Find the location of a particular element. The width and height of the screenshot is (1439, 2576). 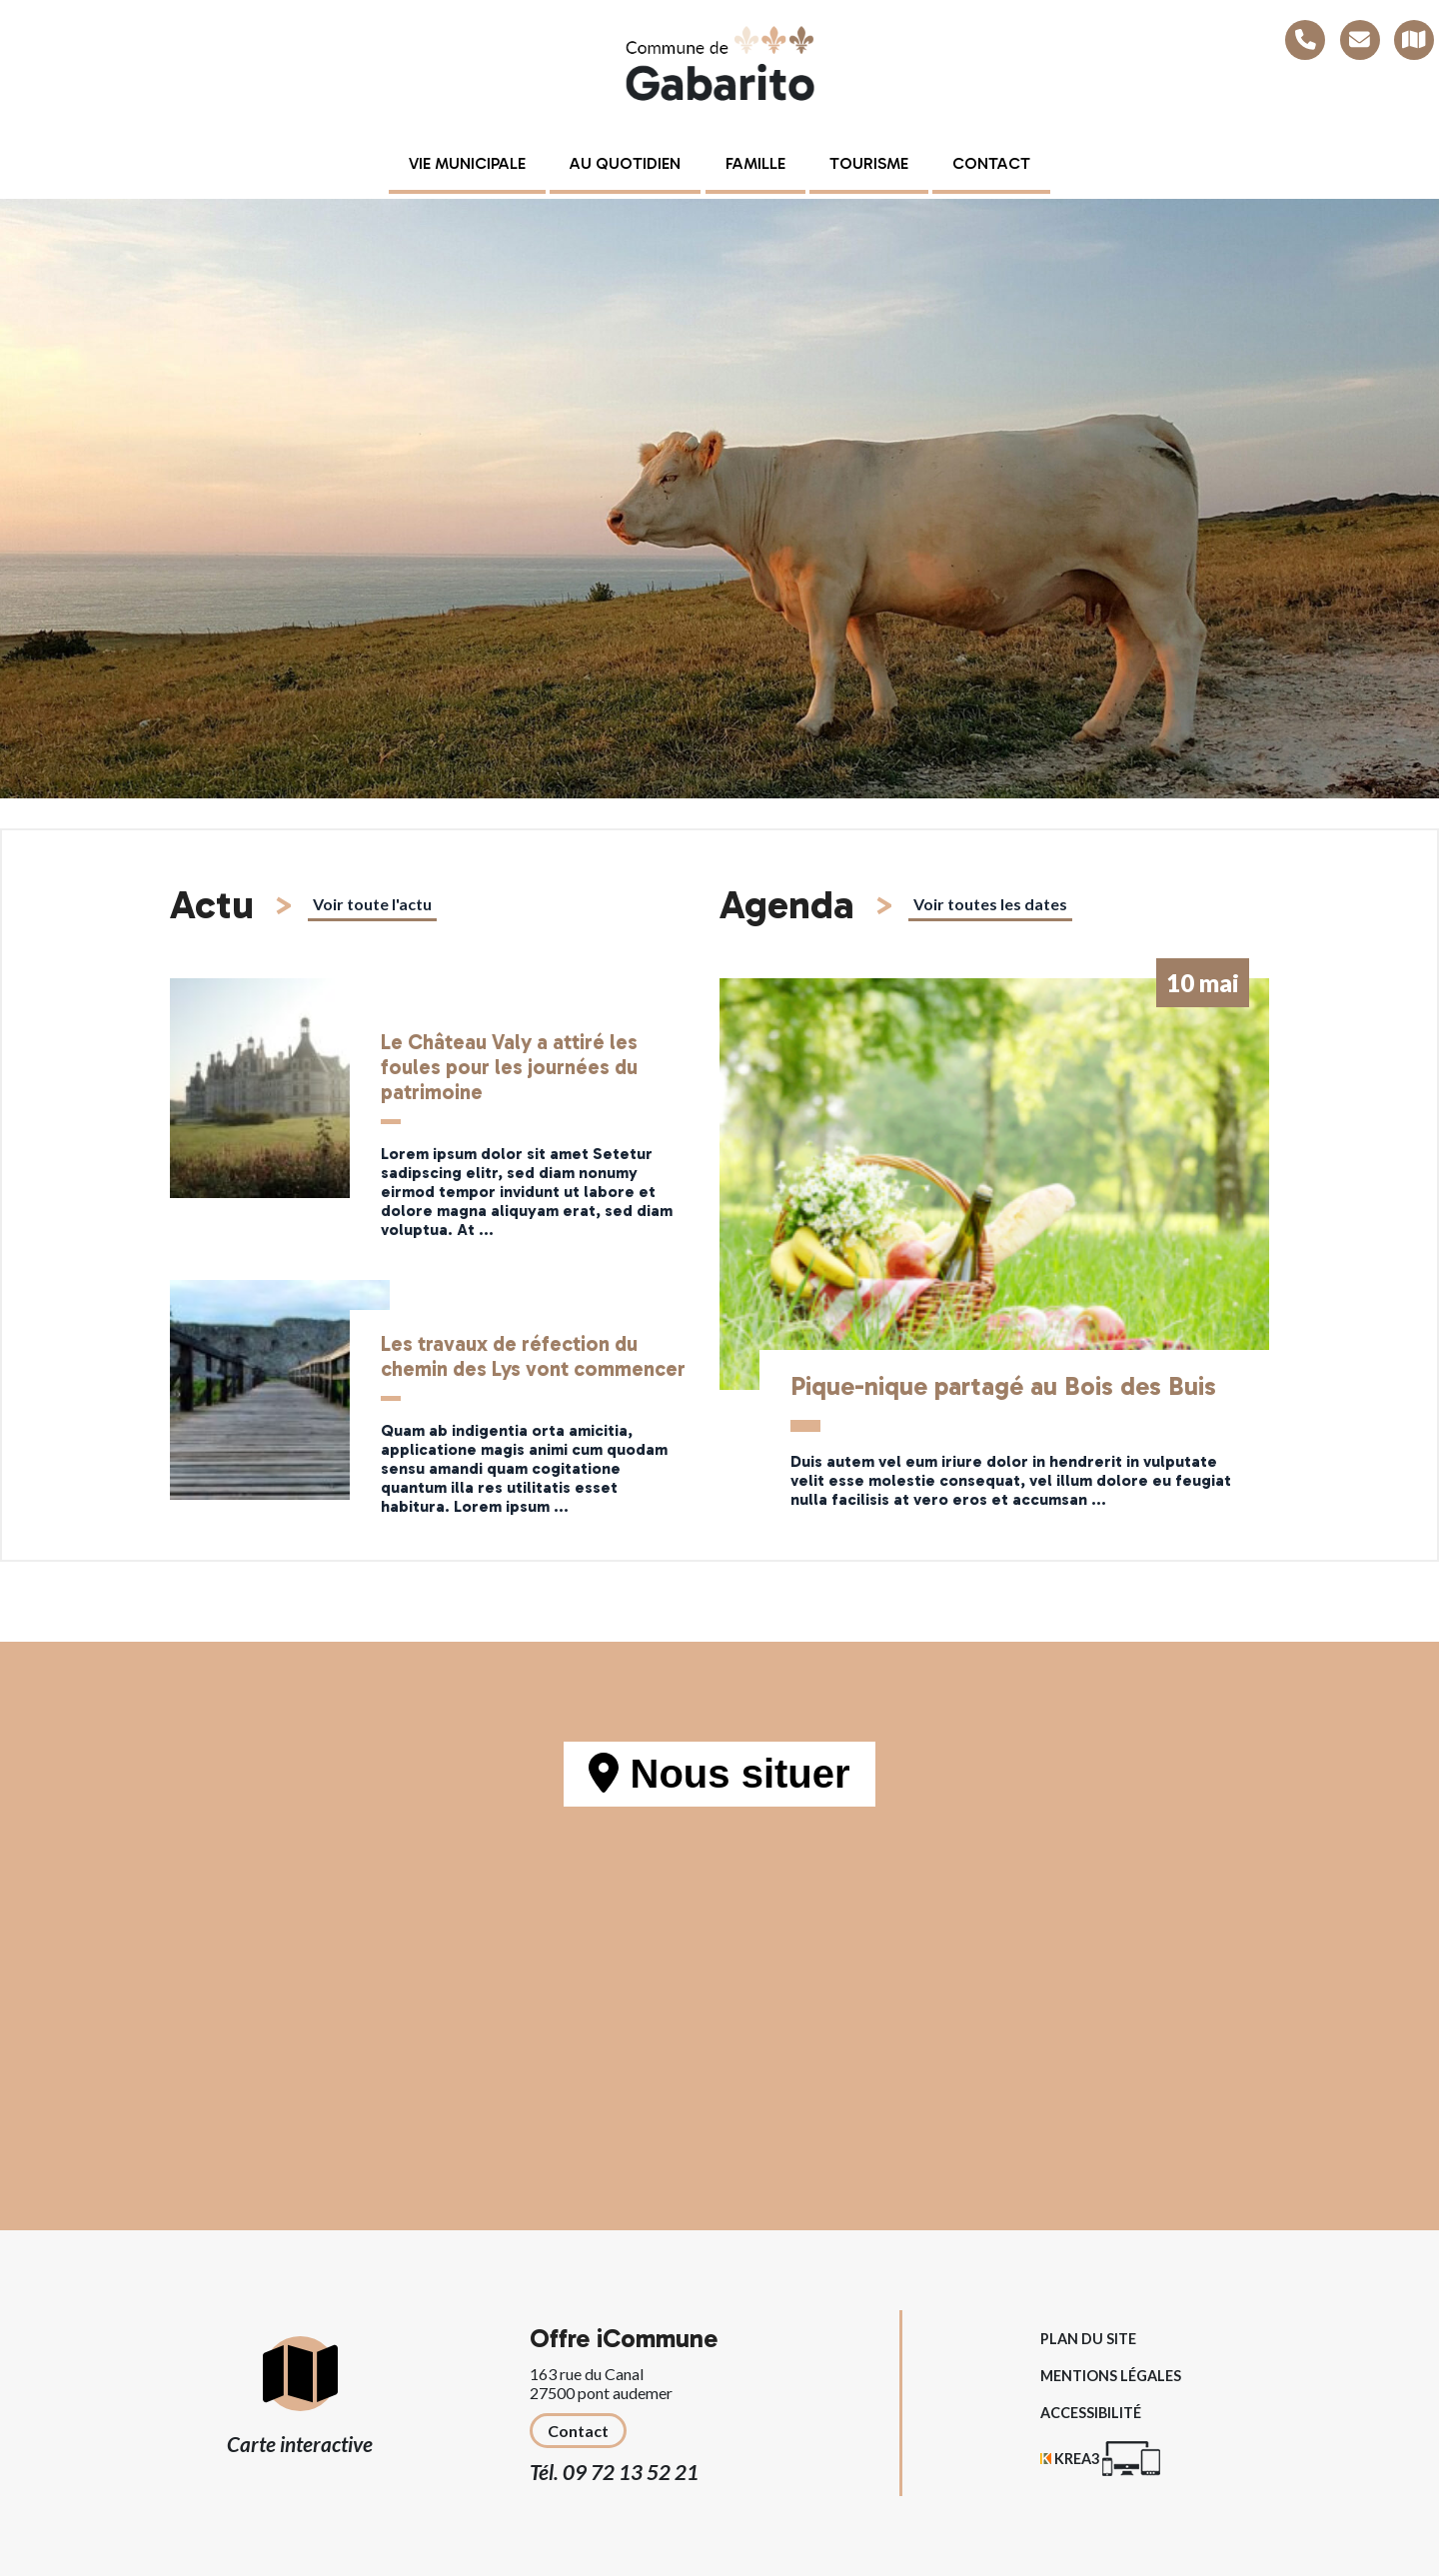

Mentions légales is located at coordinates (1110, 2375).